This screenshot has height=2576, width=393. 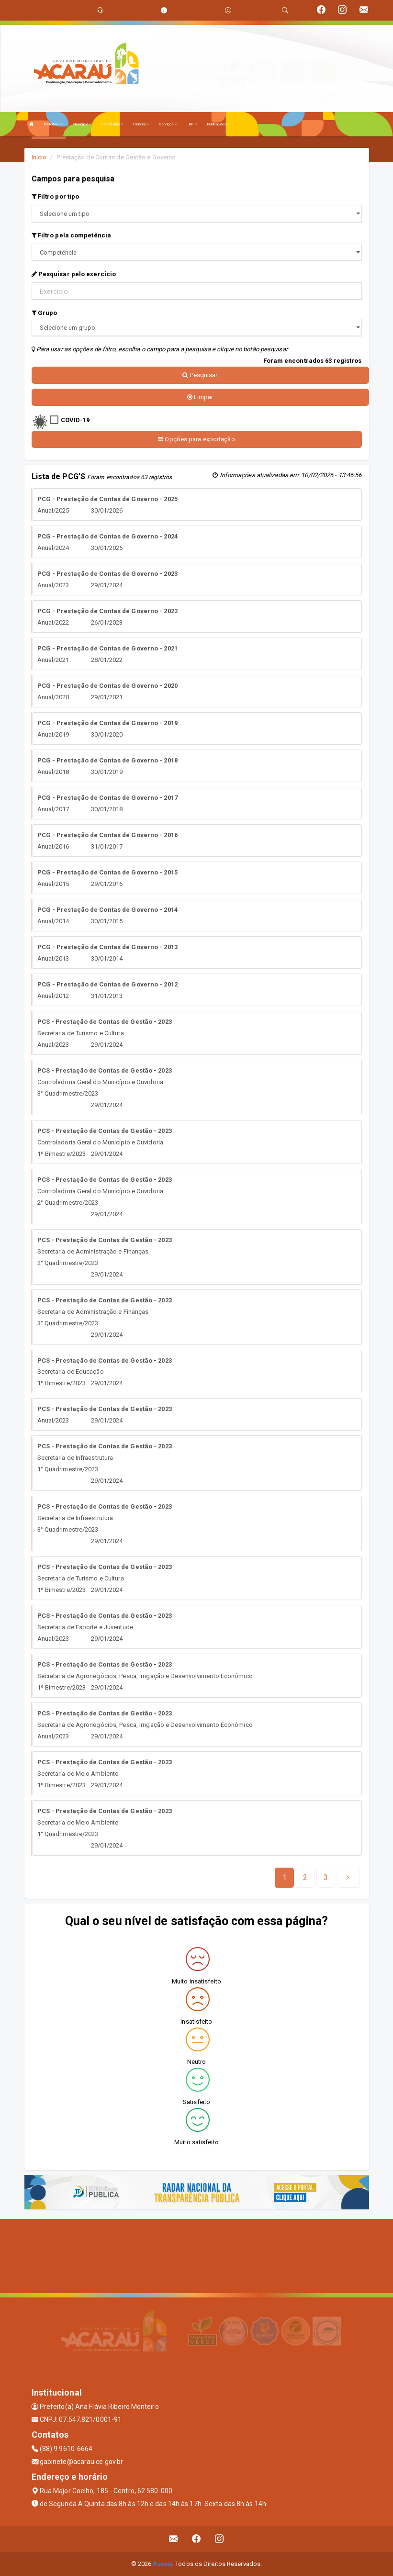 What do you see at coordinates (162, 2563) in the screenshot?
I see `Assesi` at bounding box center [162, 2563].